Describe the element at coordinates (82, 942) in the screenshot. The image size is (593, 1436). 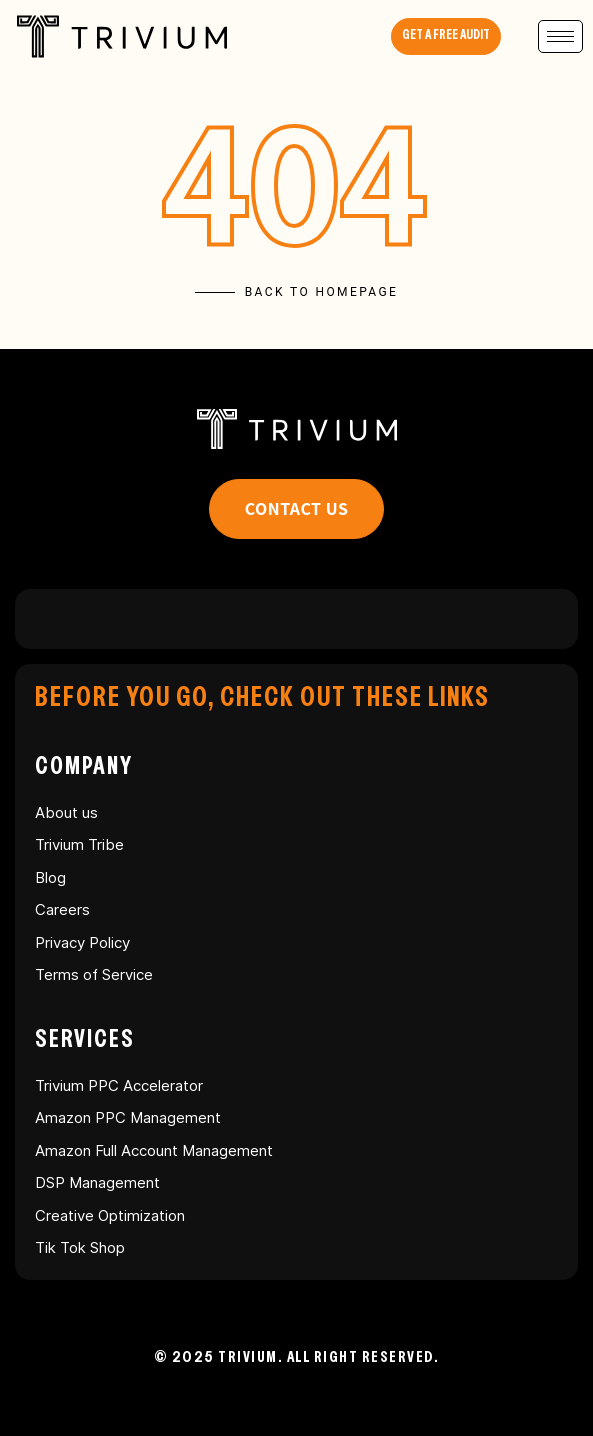
I see `Privacy Policy` at that location.